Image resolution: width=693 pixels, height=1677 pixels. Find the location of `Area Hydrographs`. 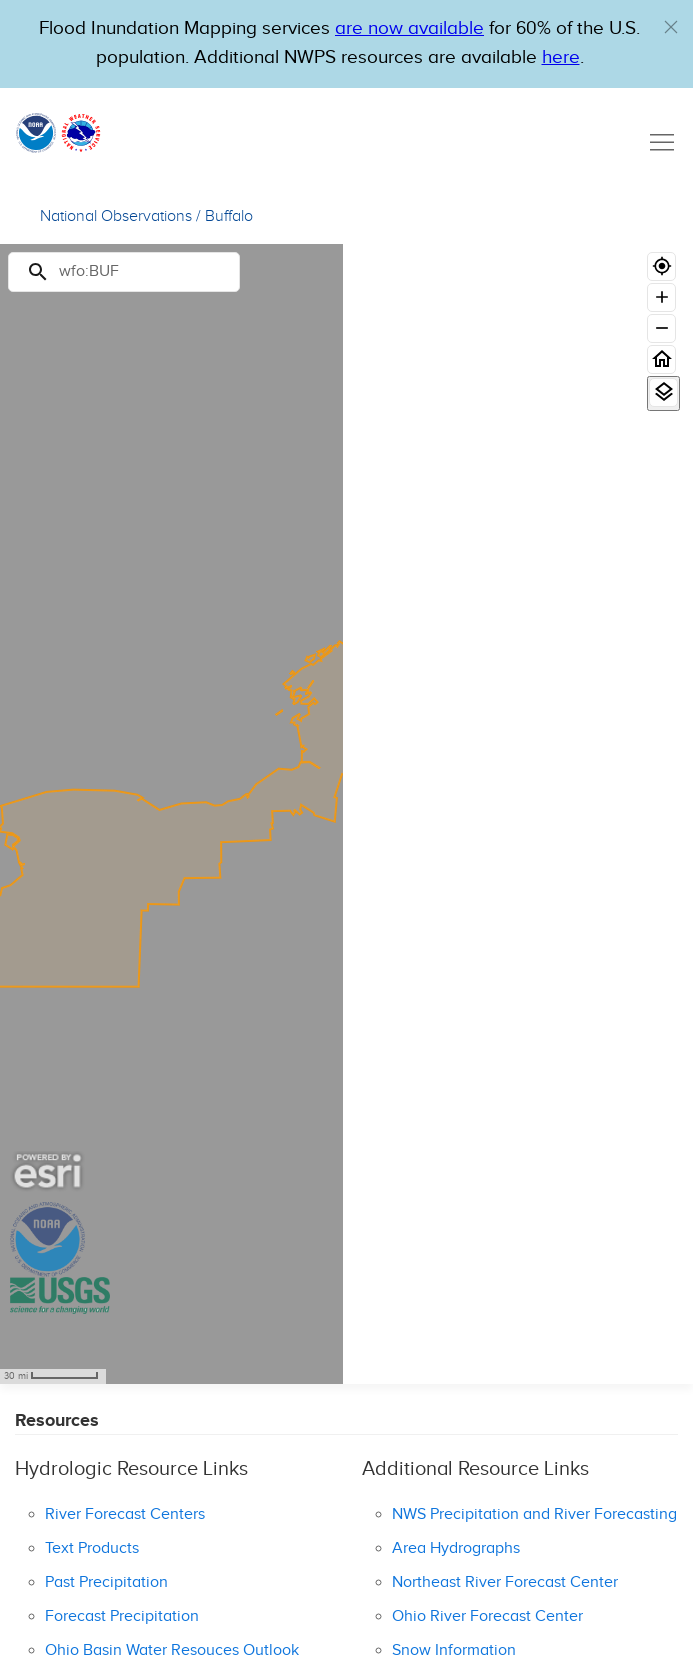

Area Hydrographs is located at coordinates (456, 1548).